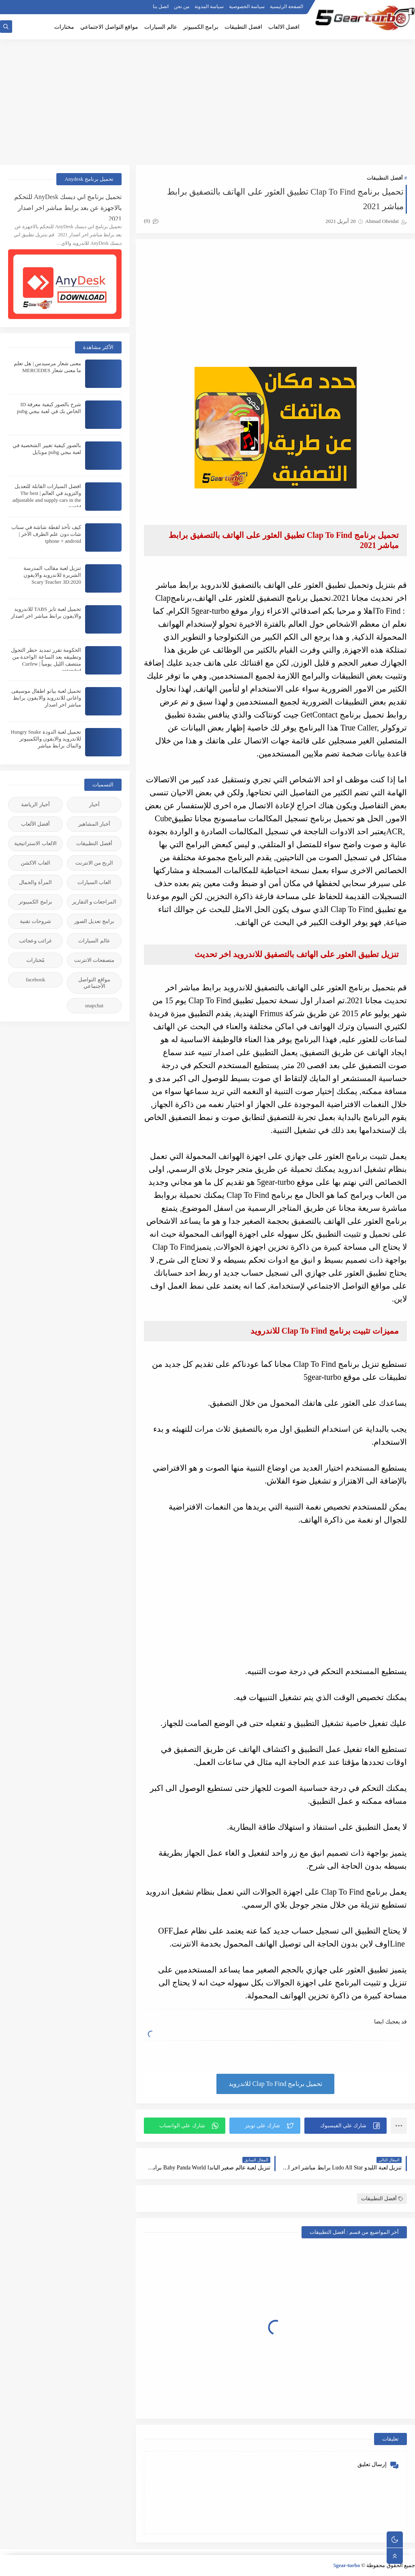 The width and height of the screenshot is (415, 2576). What do you see at coordinates (35, 921) in the screenshot?
I see `شروحات تقنية` at bounding box center [35, 921].